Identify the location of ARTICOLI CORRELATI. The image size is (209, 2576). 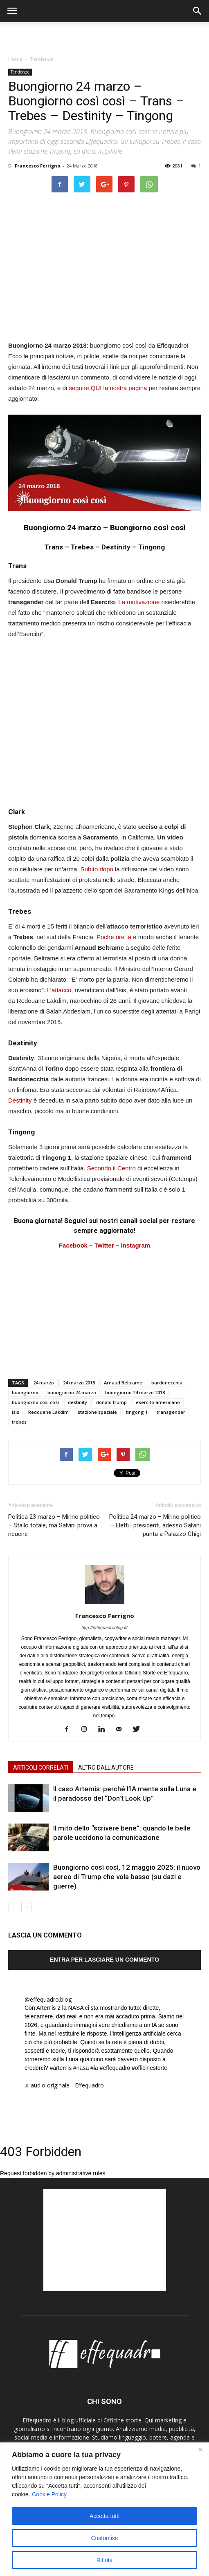
(40, 1767).